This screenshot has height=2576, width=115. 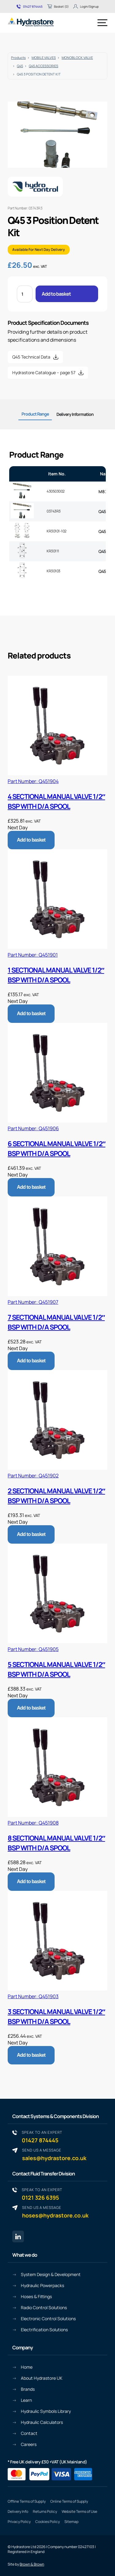 What do you see at coordinates (44, 57) in the screenshot?
I see `MOBILE VALVES` at bounding box center [44, 57].